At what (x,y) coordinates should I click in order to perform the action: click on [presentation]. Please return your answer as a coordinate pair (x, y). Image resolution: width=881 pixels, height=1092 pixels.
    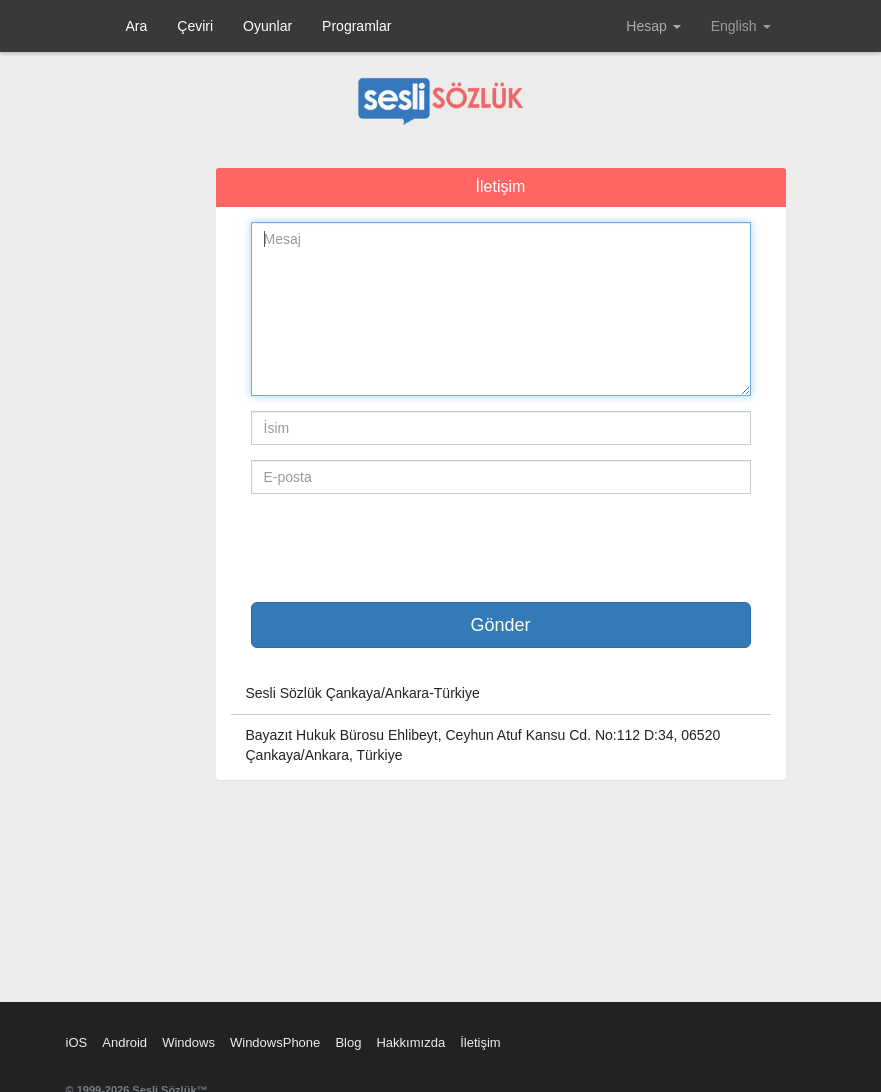
    Looking at the image, I should click on (403, 548).